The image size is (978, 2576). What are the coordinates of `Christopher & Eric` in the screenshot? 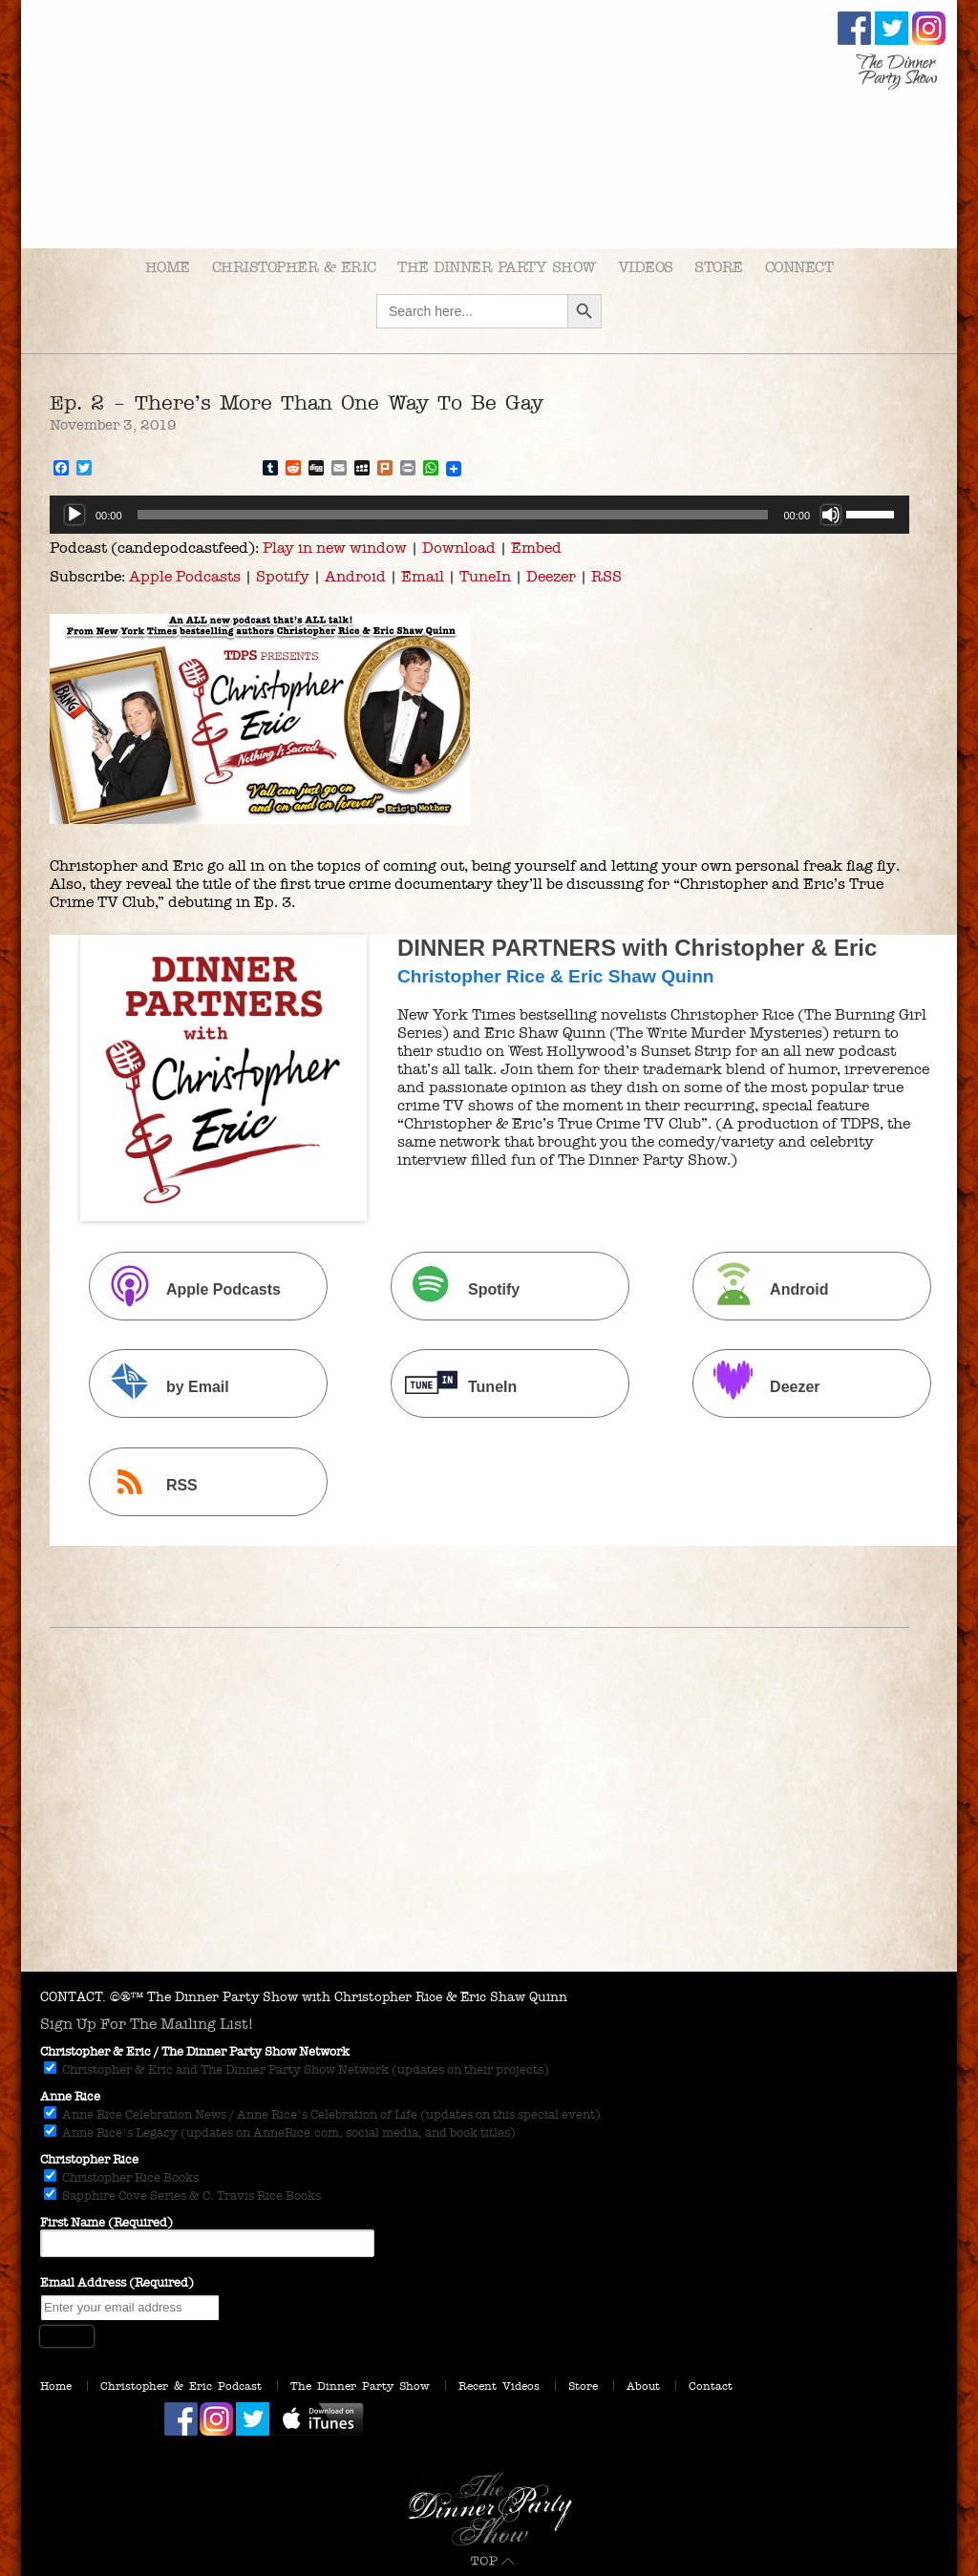 It's located at (294, 267).